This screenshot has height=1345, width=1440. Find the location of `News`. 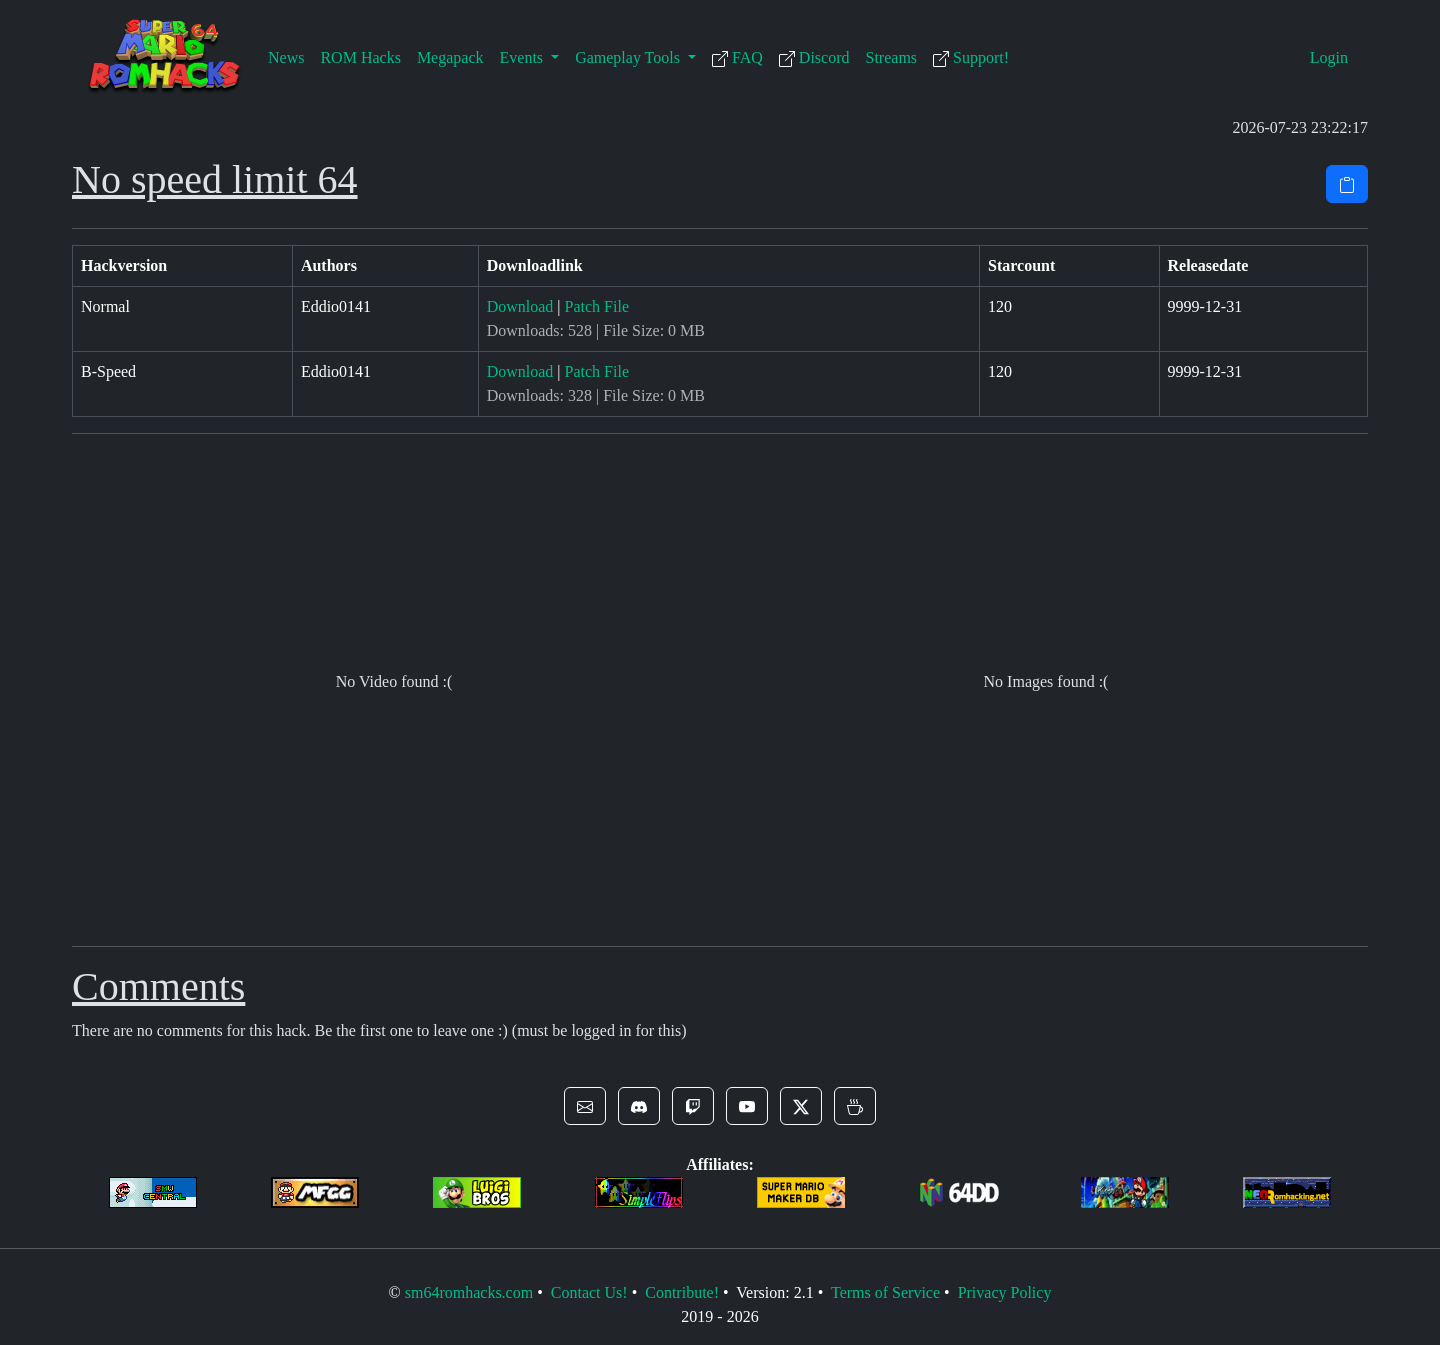

News is located at coordinates (286, 57).